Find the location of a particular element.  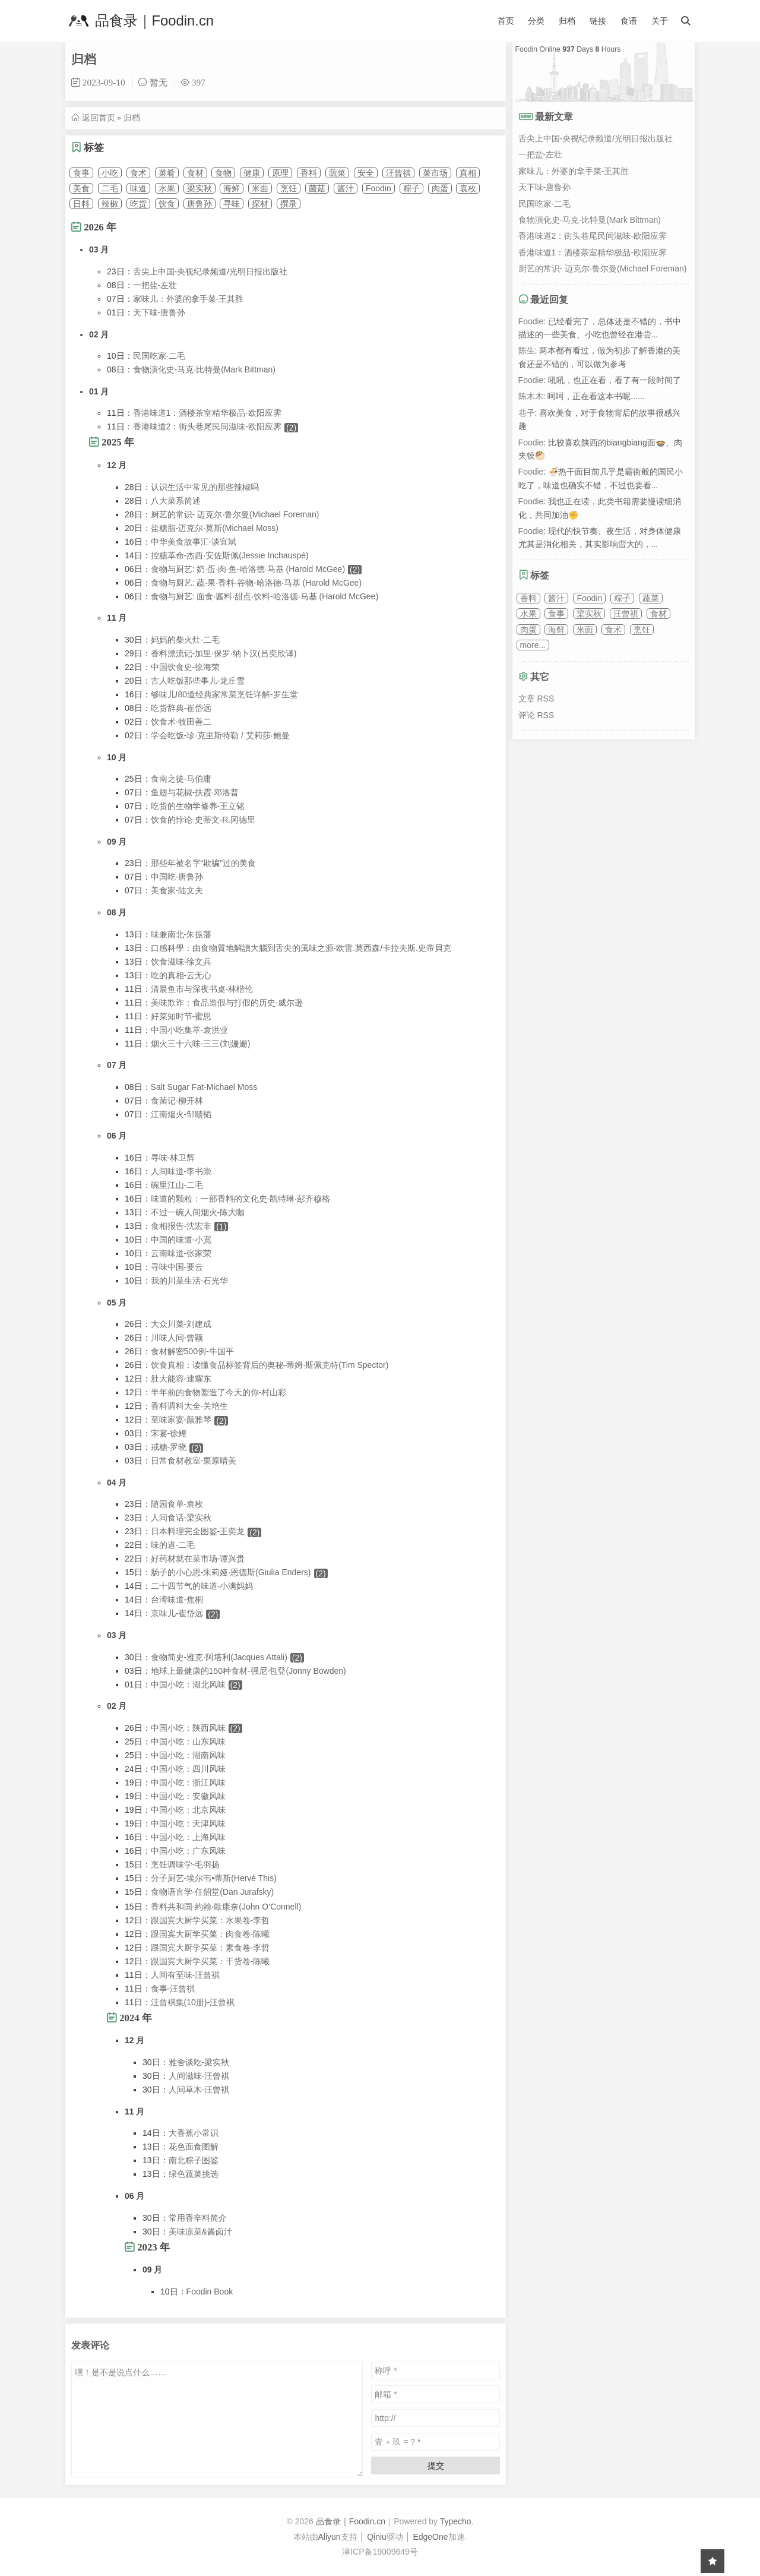

雅舍谈吃-梁实秋 is located at coordinates (199, 2062).